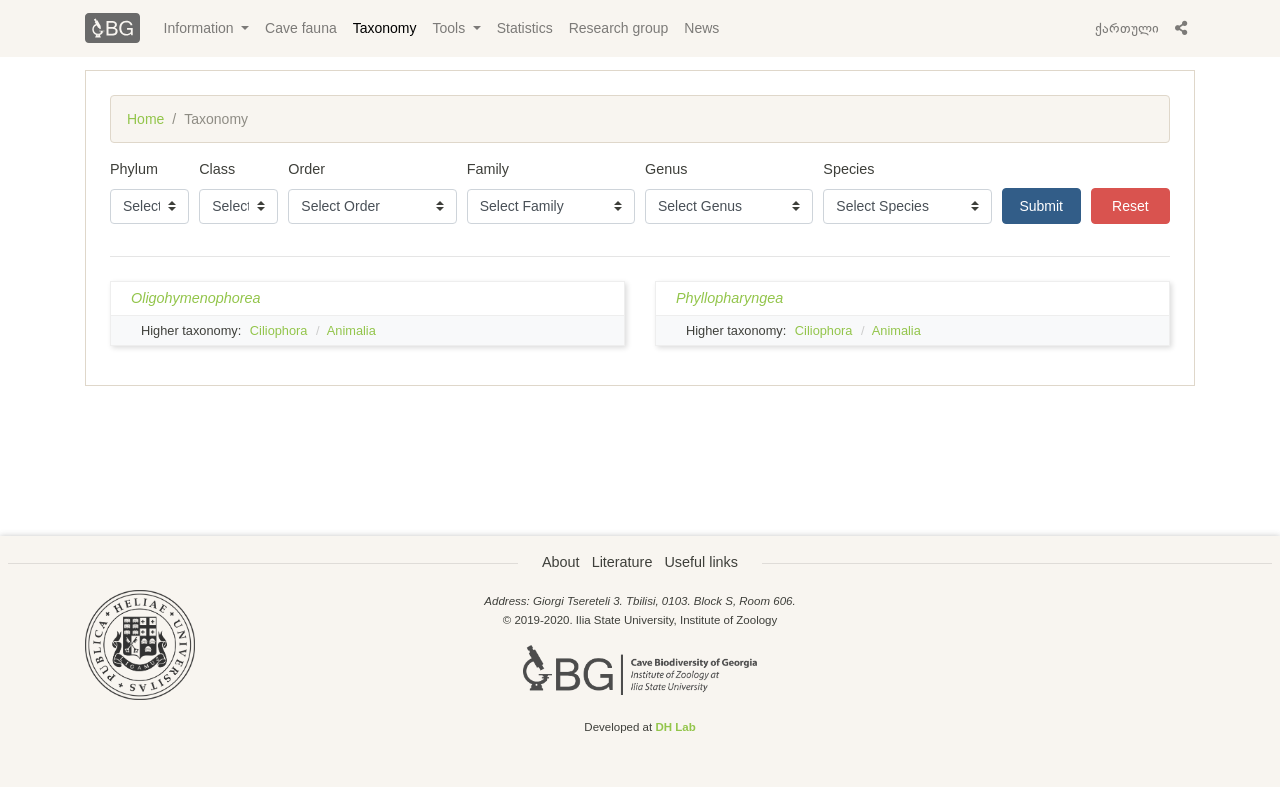 The width and height of the screenshot is (1280, 787). What do you see at coordinates (201, 28) in the screenshot?
I see `Information [button]` at bounding box center [201, 28].